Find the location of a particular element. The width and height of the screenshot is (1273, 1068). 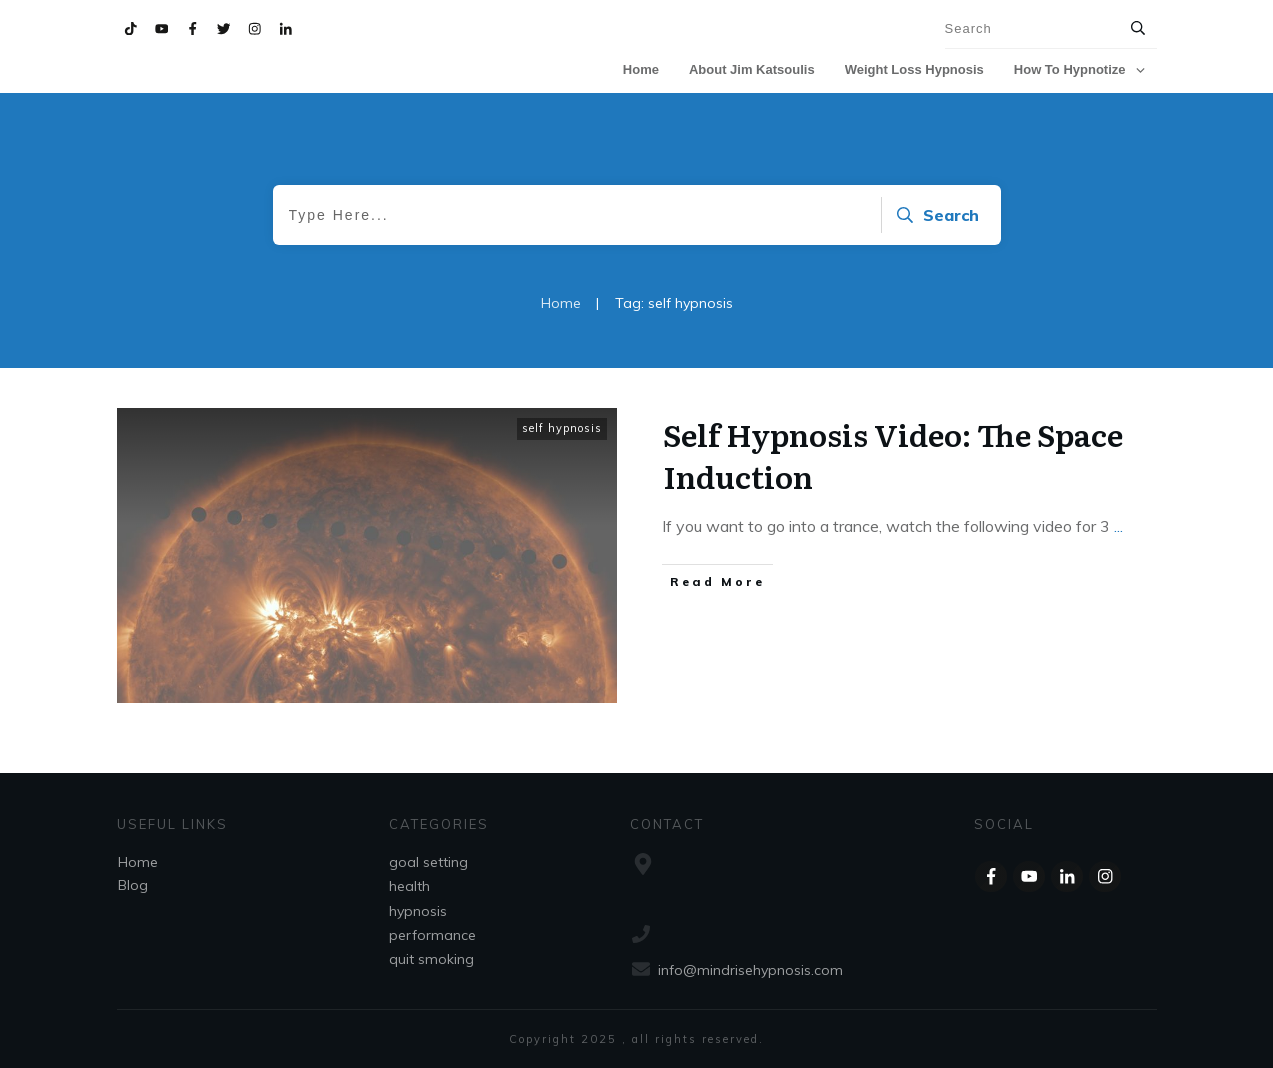

Self Hypnosis Video: The Space Induction is located at coordinates (893, 455).